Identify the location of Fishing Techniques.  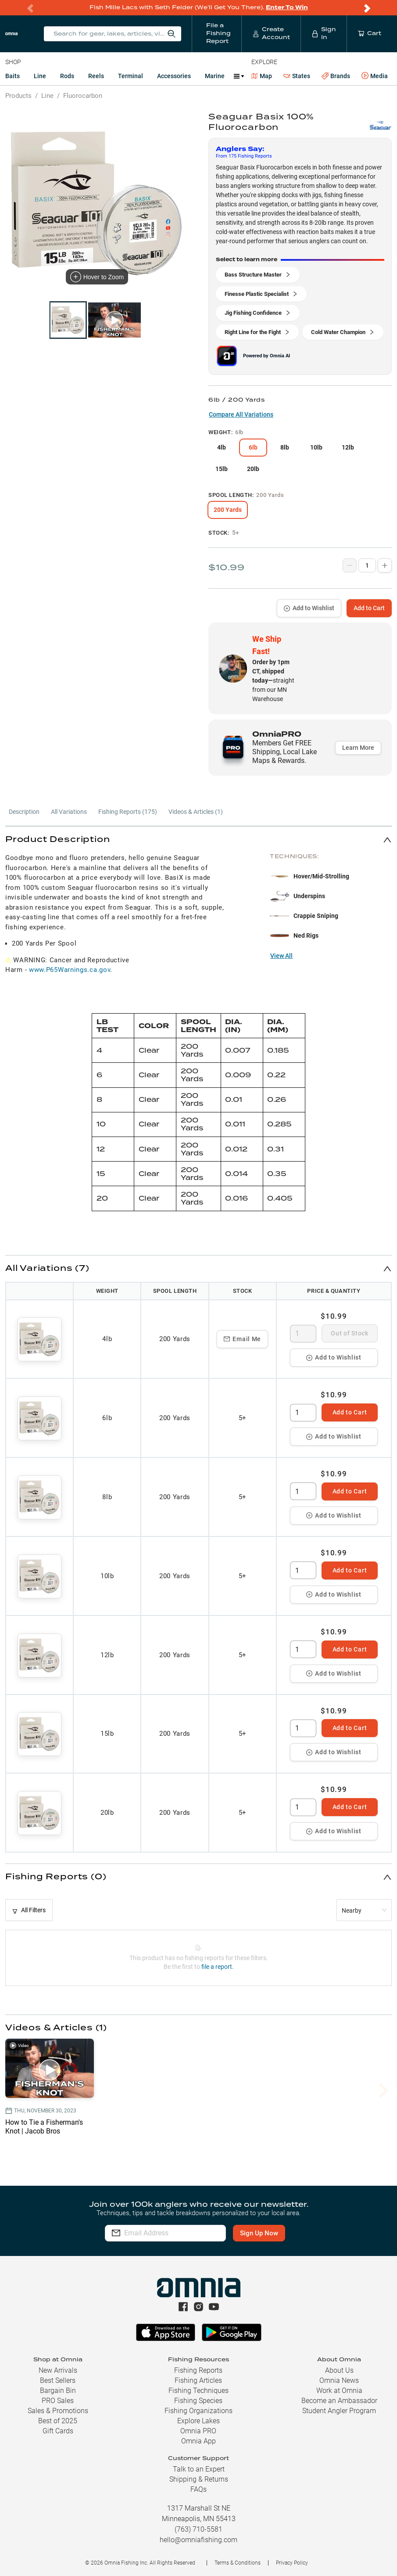
(198, 2390).